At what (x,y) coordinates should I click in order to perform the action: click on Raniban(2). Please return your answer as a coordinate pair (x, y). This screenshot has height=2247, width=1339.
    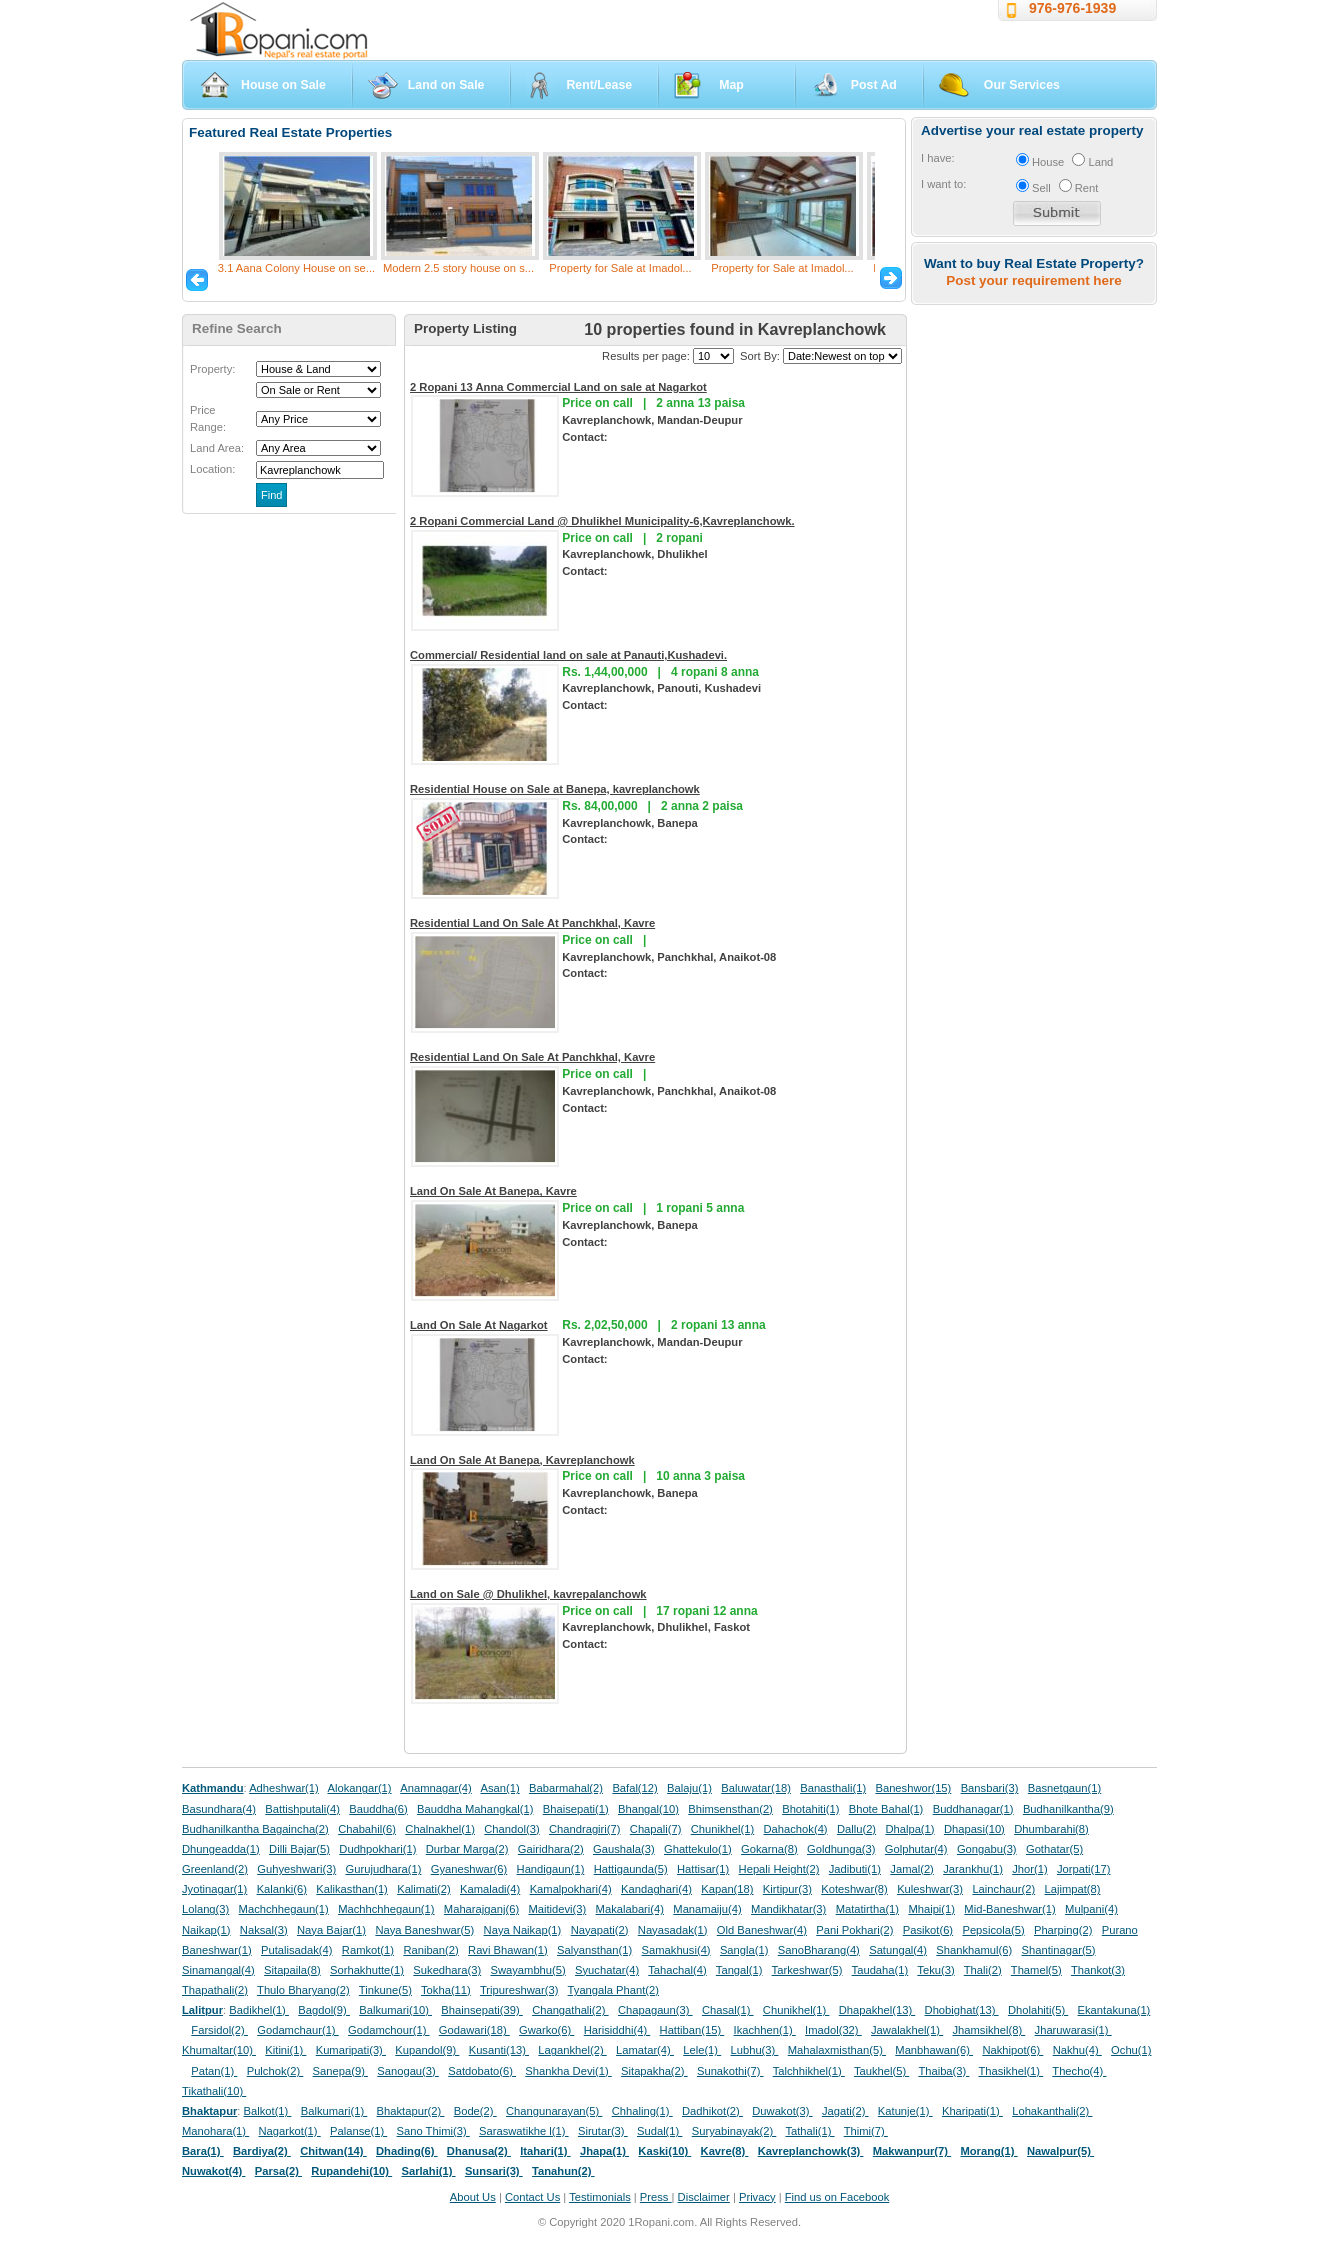
    Looking at the image, I should click on (430, 1950).